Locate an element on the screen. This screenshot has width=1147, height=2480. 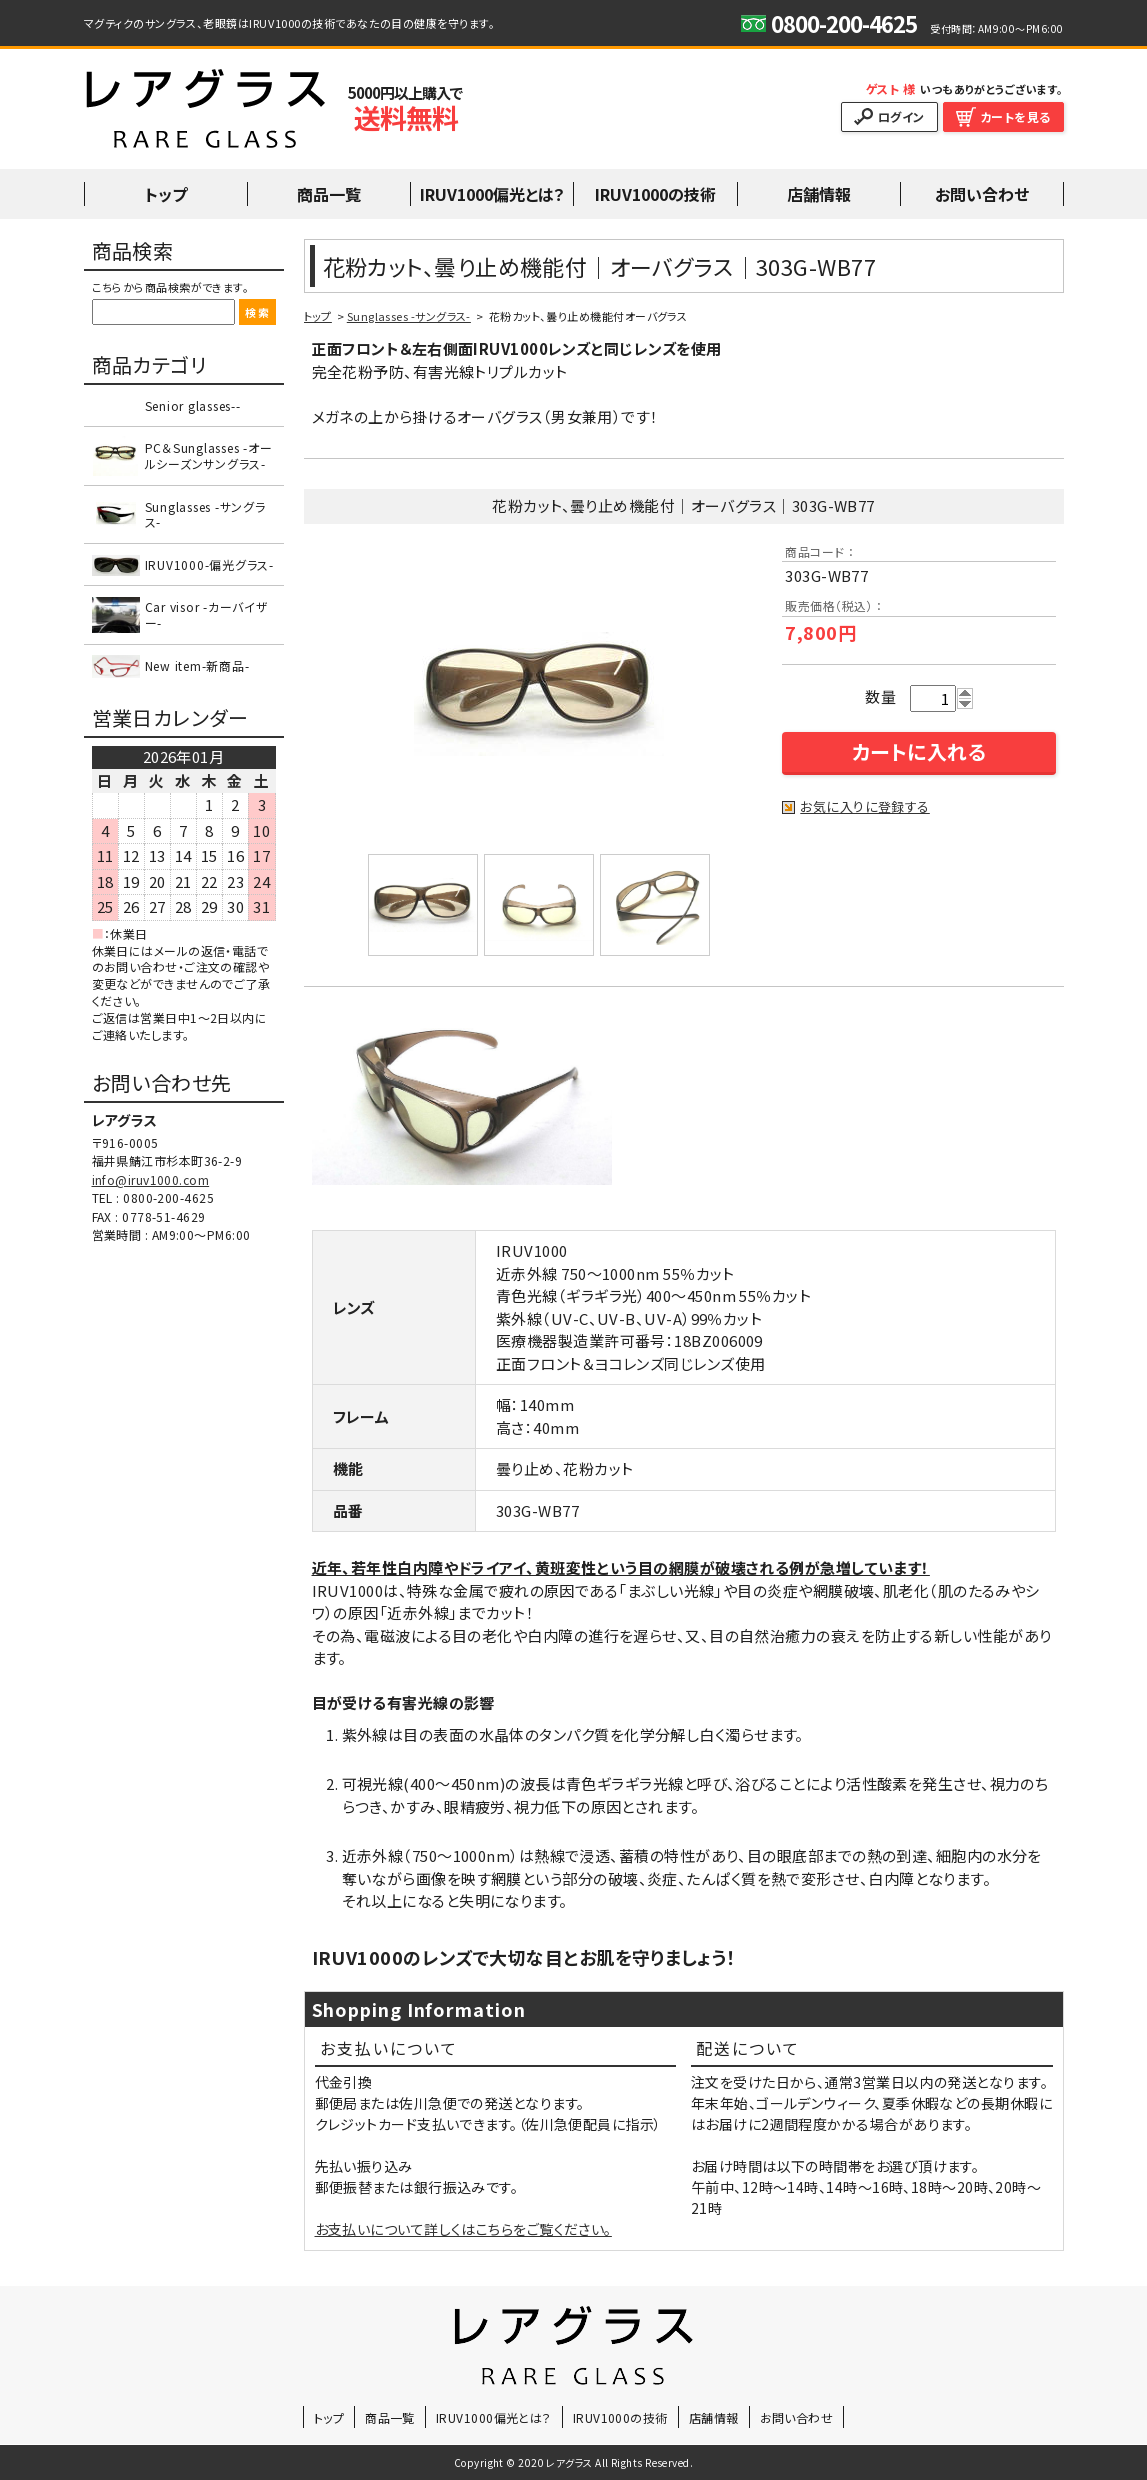
PC＆Sunglasses -オールシーズンサングラス- is located at coordinates (209, 455).